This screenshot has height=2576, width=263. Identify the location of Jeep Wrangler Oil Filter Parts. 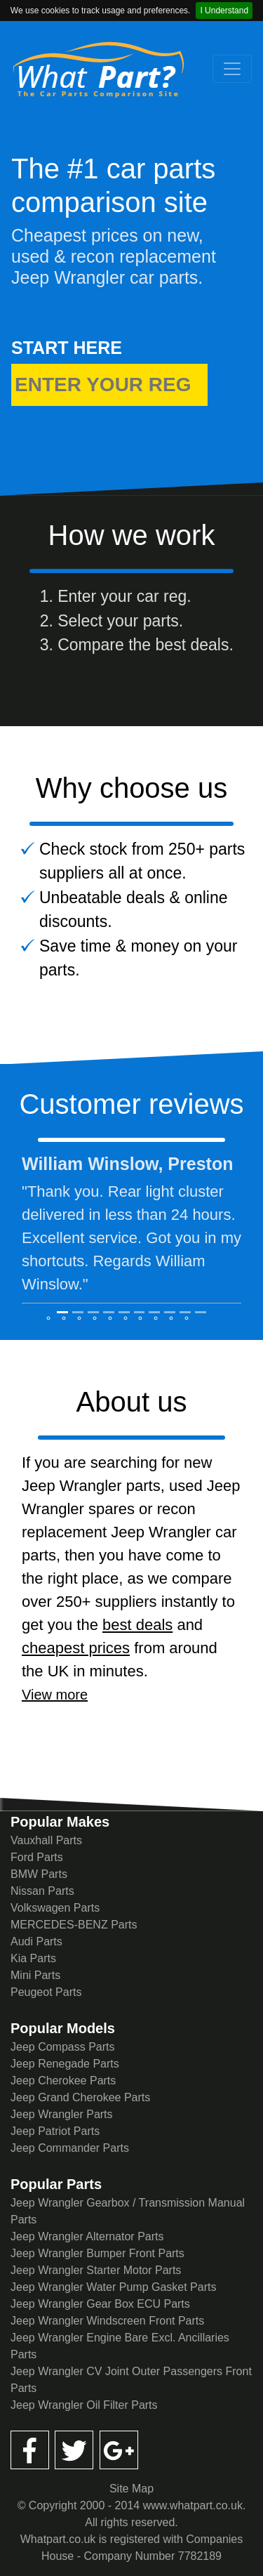
(84, 2405).